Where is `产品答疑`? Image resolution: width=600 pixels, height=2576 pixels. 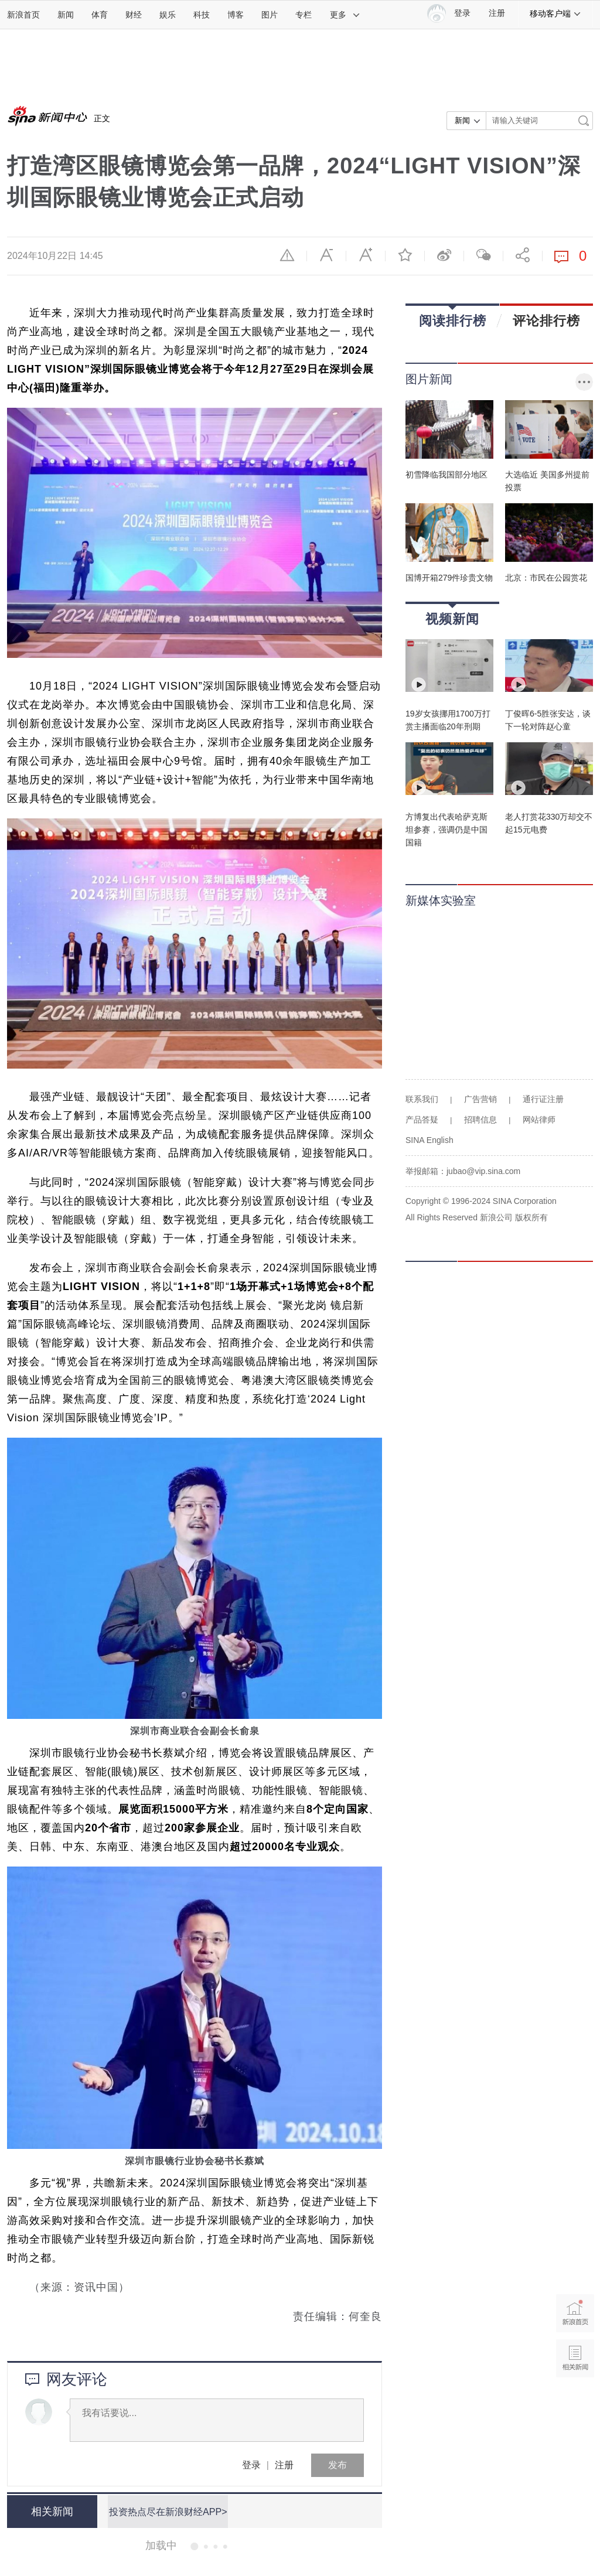 产品答疑 is located at coordinates (421, 1119).